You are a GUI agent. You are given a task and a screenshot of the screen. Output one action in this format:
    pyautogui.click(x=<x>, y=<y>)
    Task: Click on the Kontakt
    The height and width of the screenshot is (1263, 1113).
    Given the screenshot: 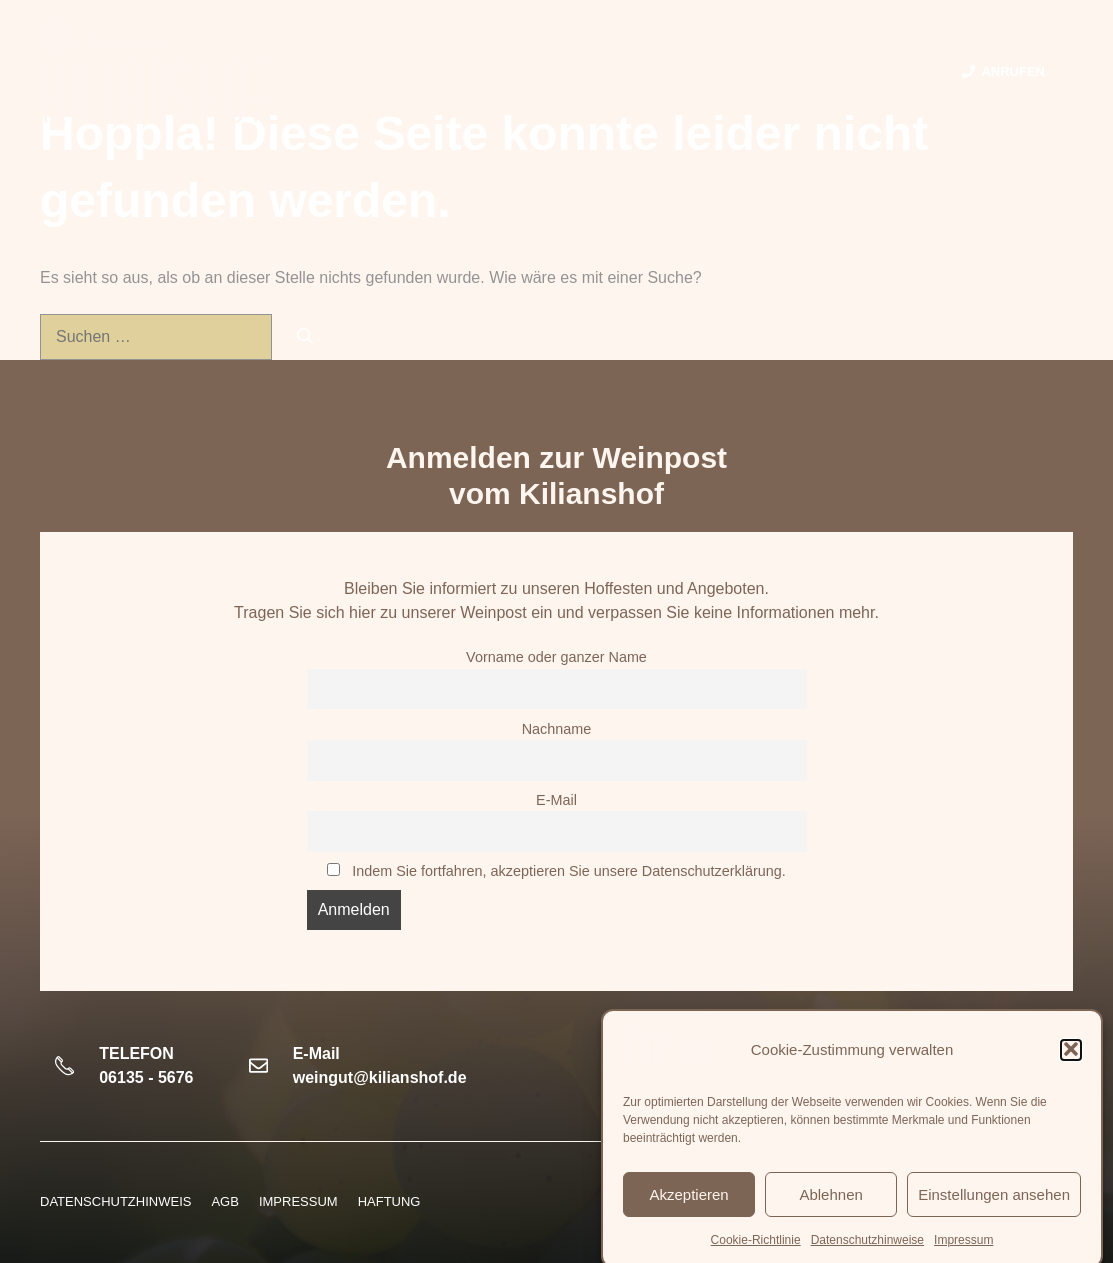 What is the action you would take?
    pyautogui.click(x=882, y=72)
    